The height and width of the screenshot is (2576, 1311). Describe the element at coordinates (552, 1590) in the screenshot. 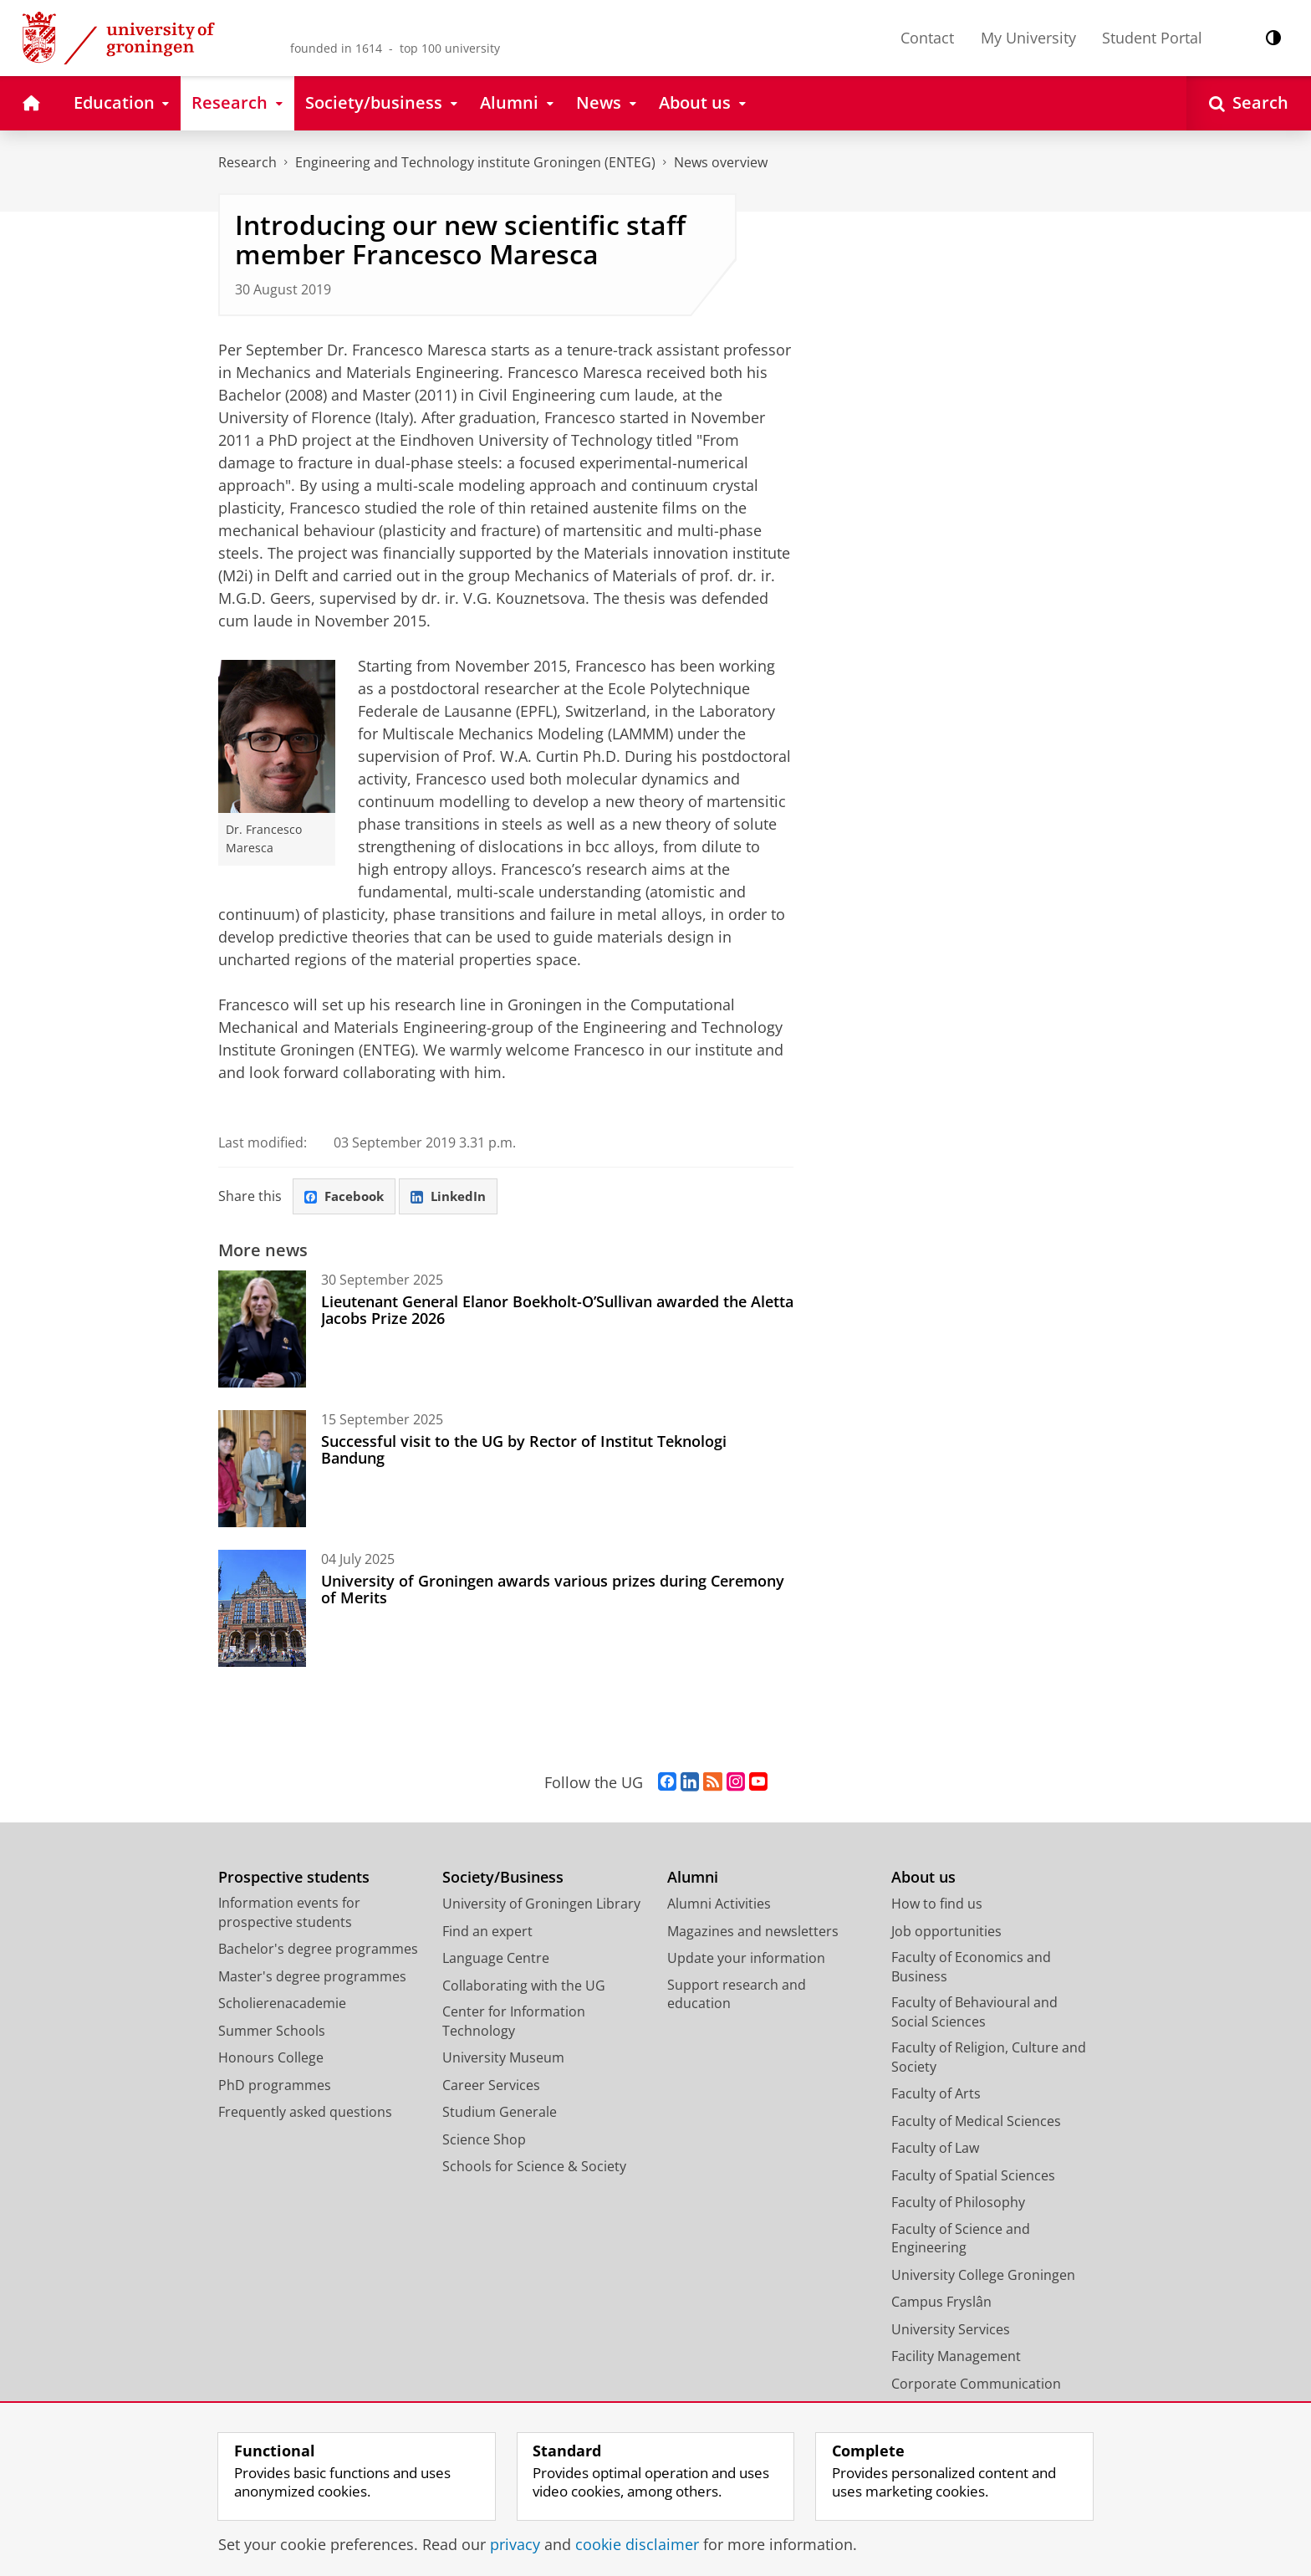

I see `University of Groningen awards various prizes during Ceremony of Merits` at that location.